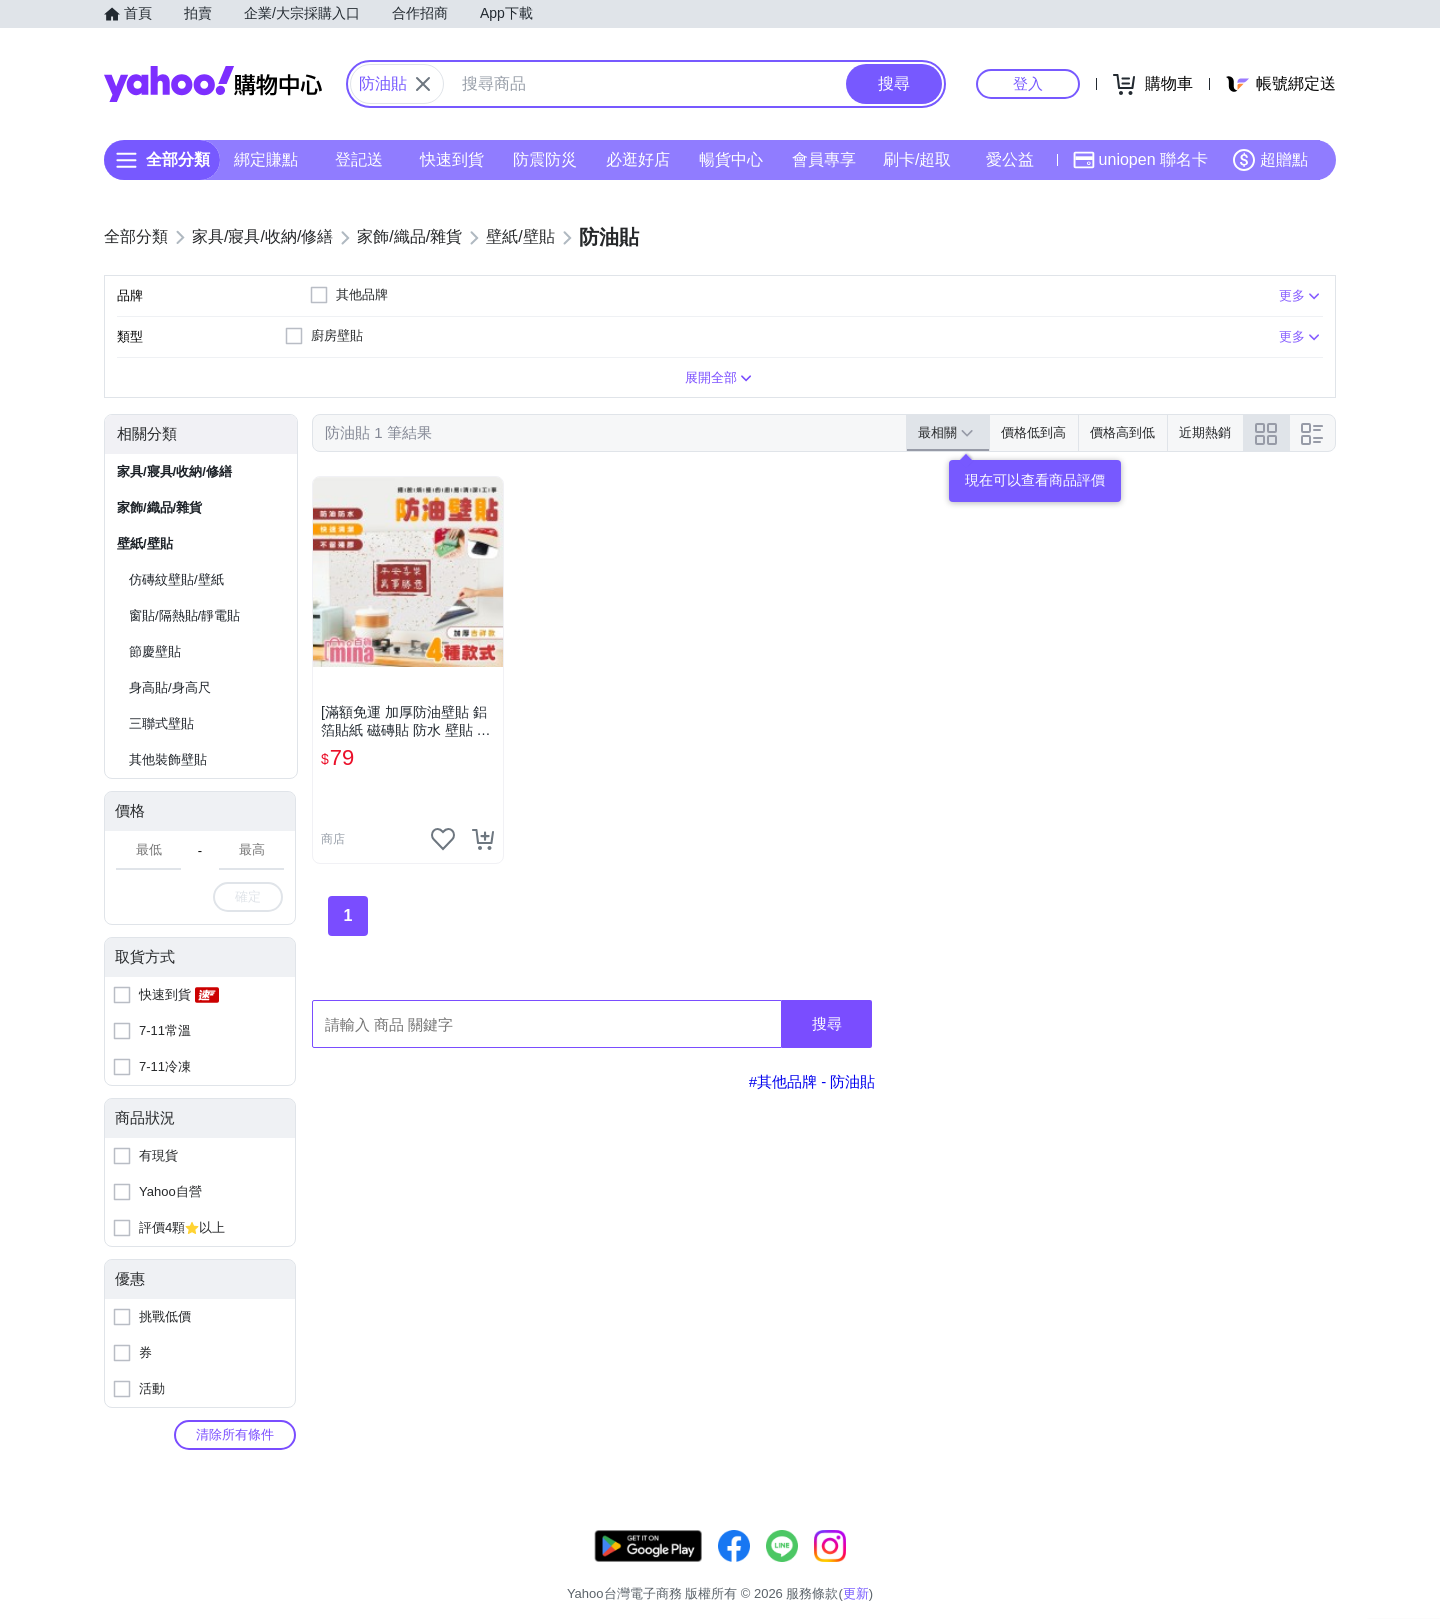 The image size is (1440, 1619). I want to click on 暢貨中心, so click(731, 159).